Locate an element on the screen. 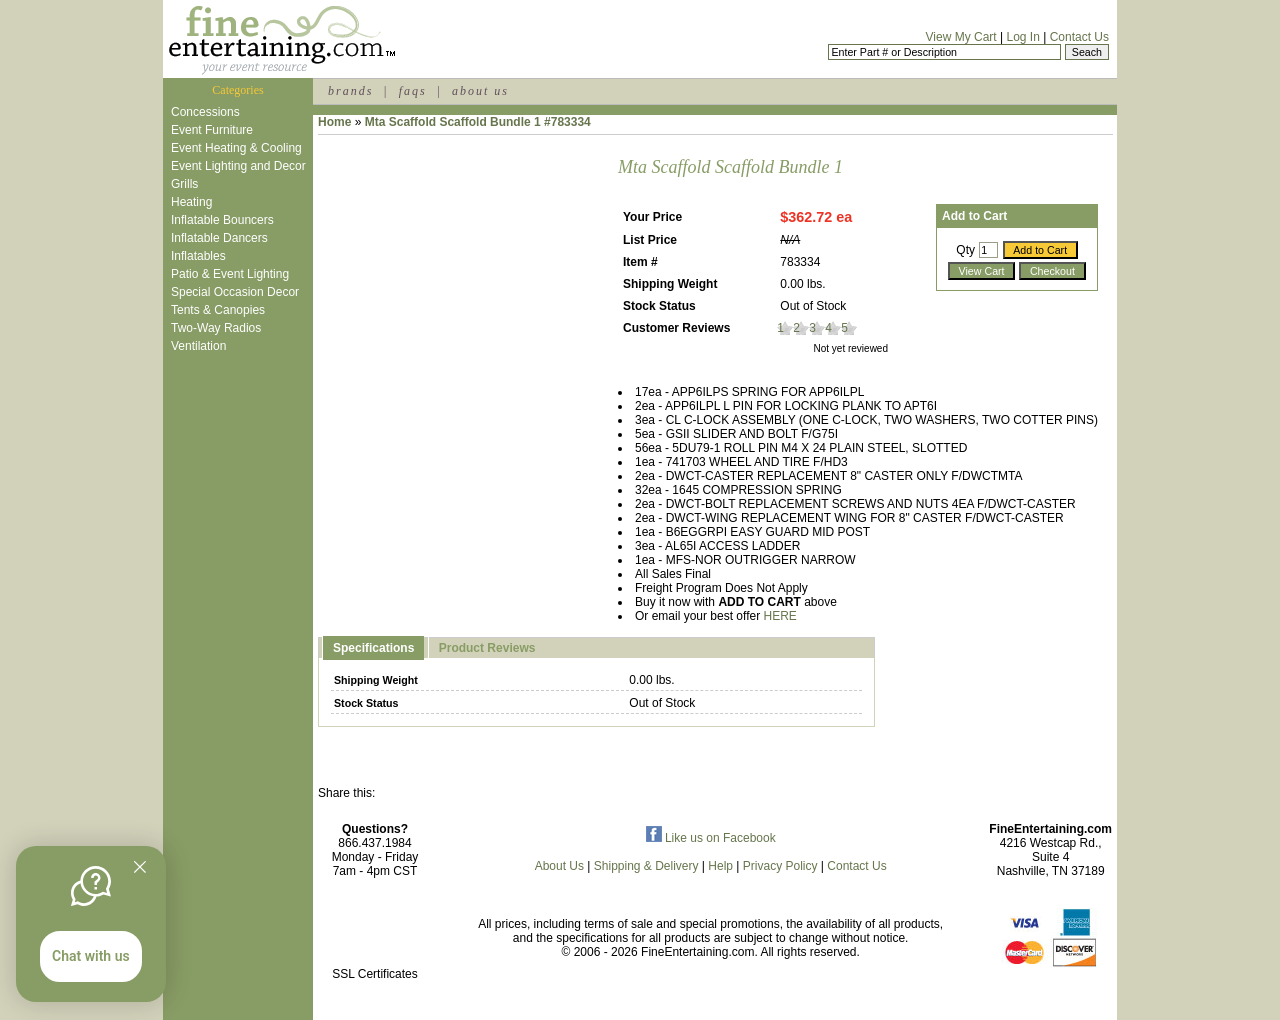 The height and width of the screenshot is (1020, 1280). Special Occasion Decor is located at coordinates (235, 292).